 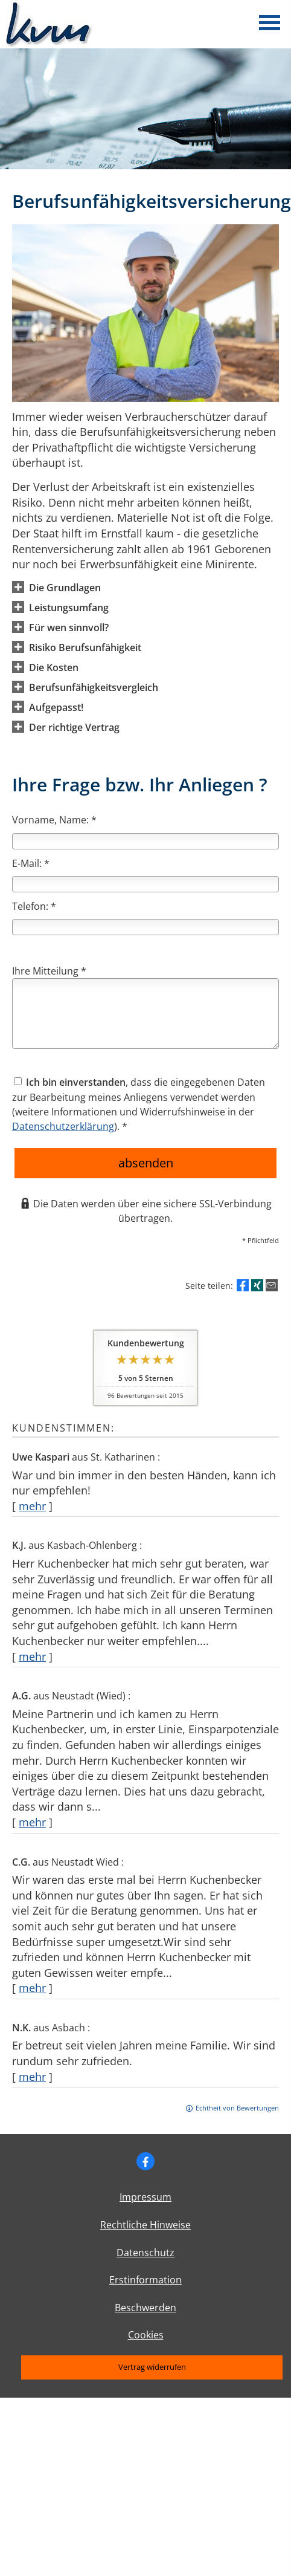 What do you see at coordinates (32, 1822) in the screenshot?
I see `mehr [Gesamte Bewertung von A.G. lesen]` at bounding box center [32, 1822].